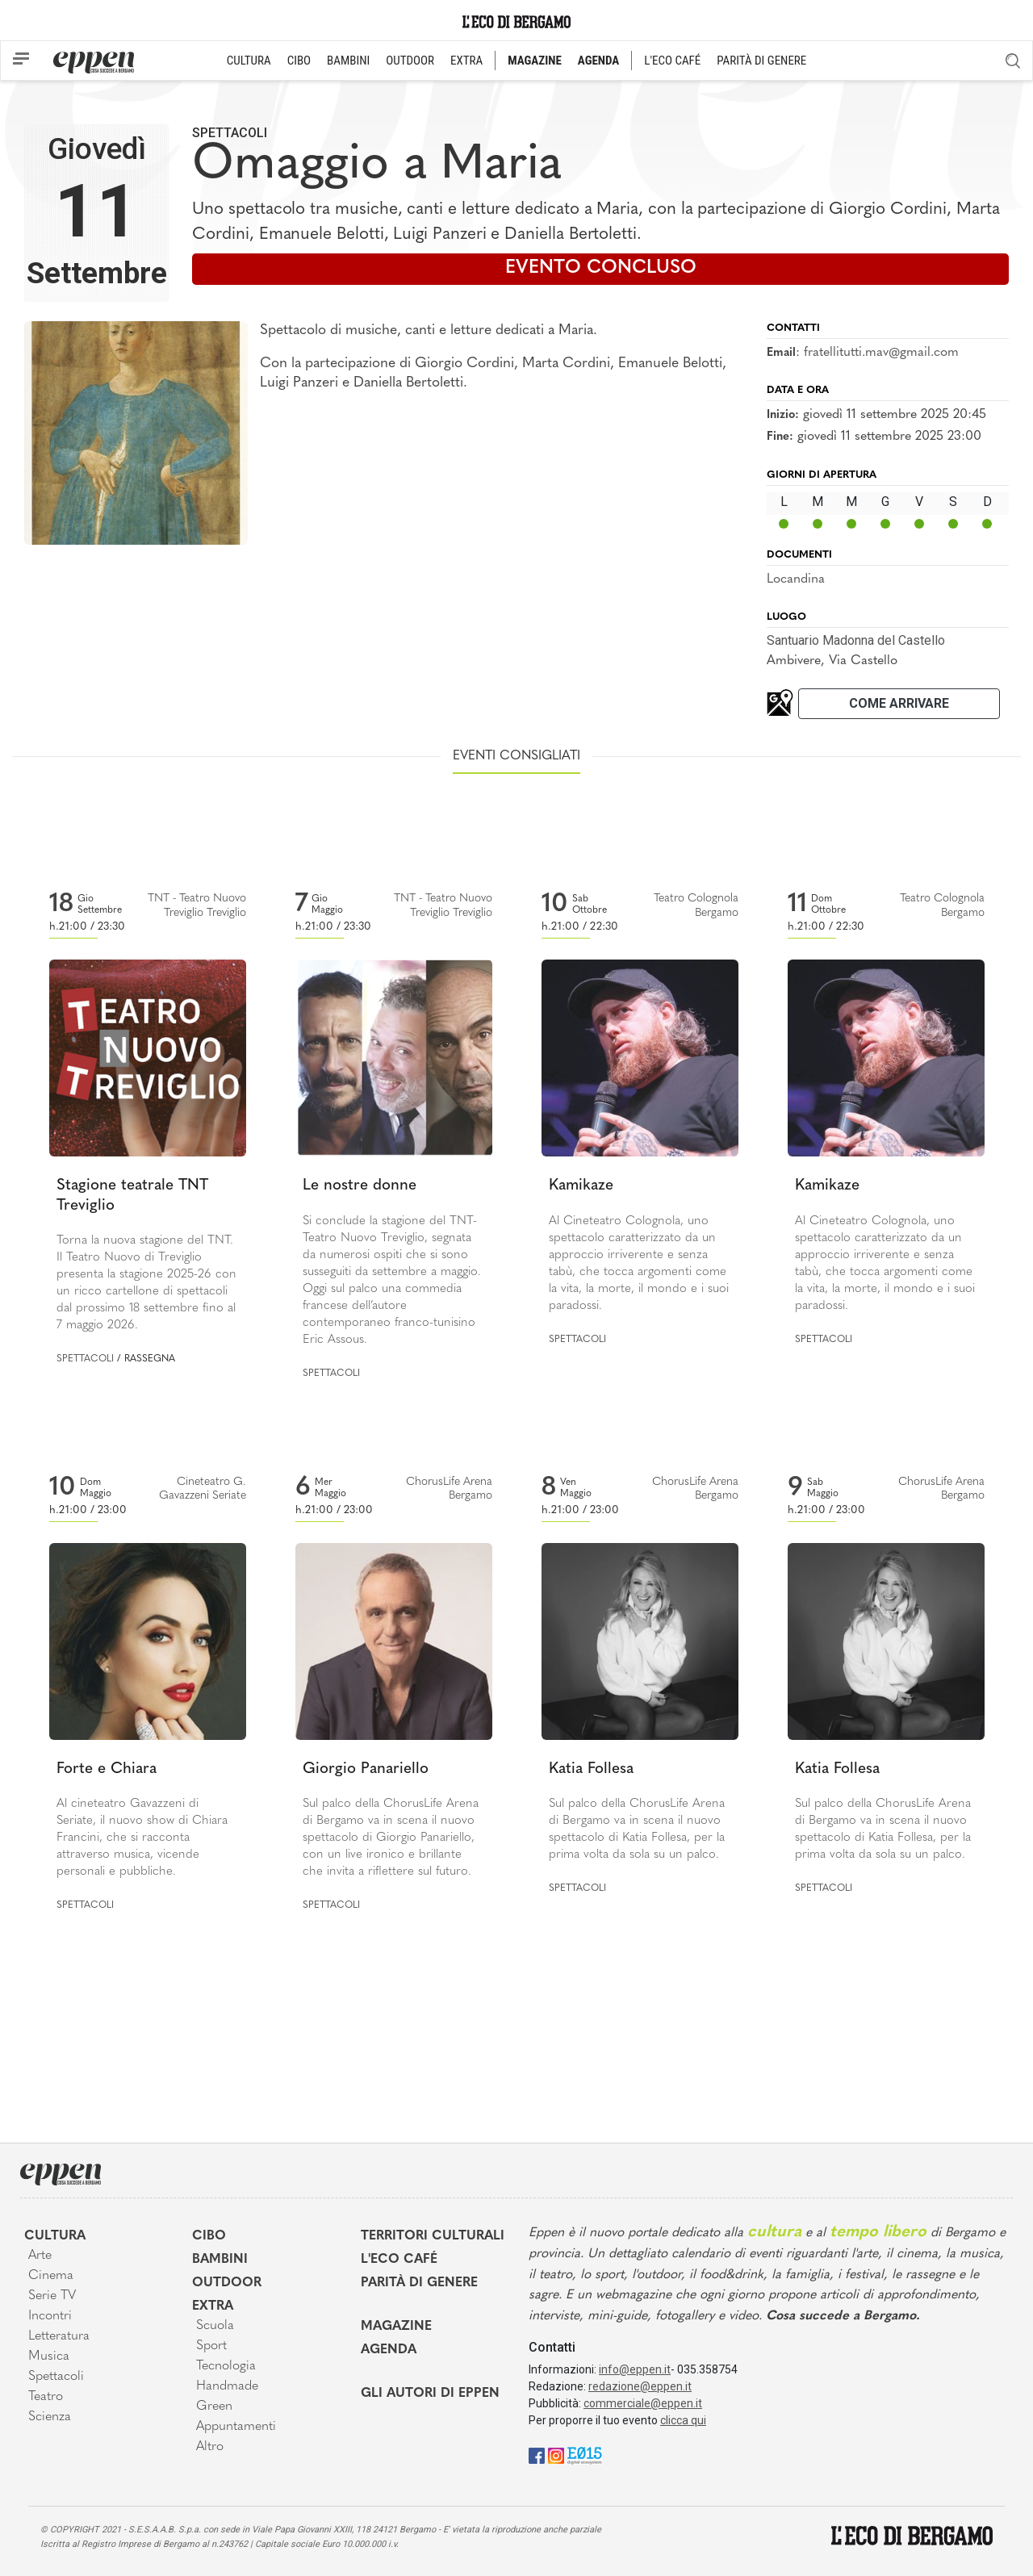 Image resolution: width=1033 pixels, height=2576 pixels. I want to click on L'Eco café, so click(399, 2259).